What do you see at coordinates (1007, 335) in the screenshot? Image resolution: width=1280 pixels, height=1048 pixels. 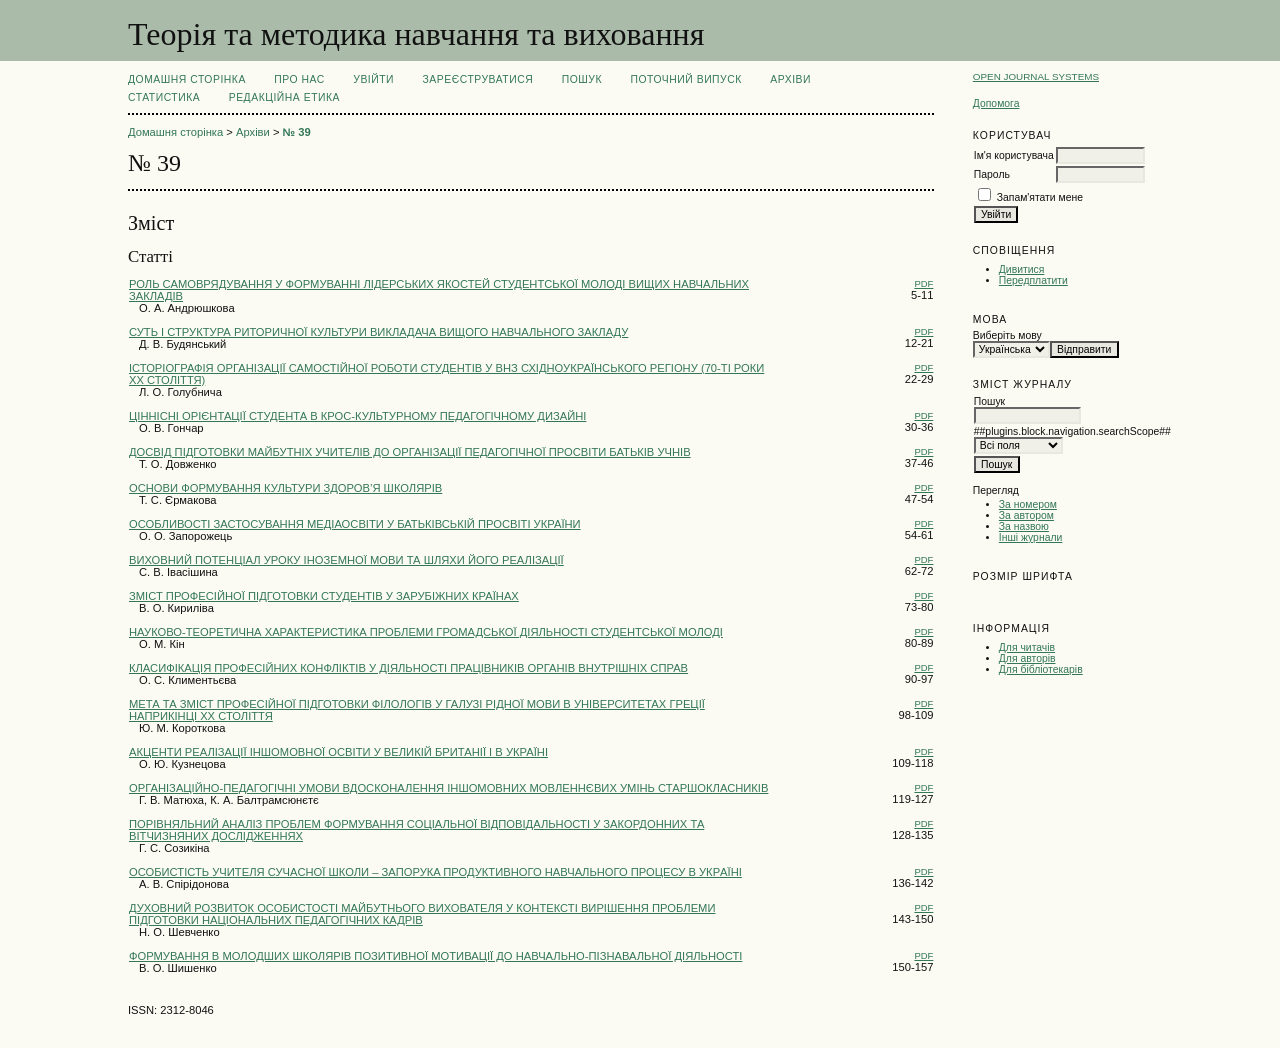 I see `Виберіть мову` at bounding box center [1007, 335].